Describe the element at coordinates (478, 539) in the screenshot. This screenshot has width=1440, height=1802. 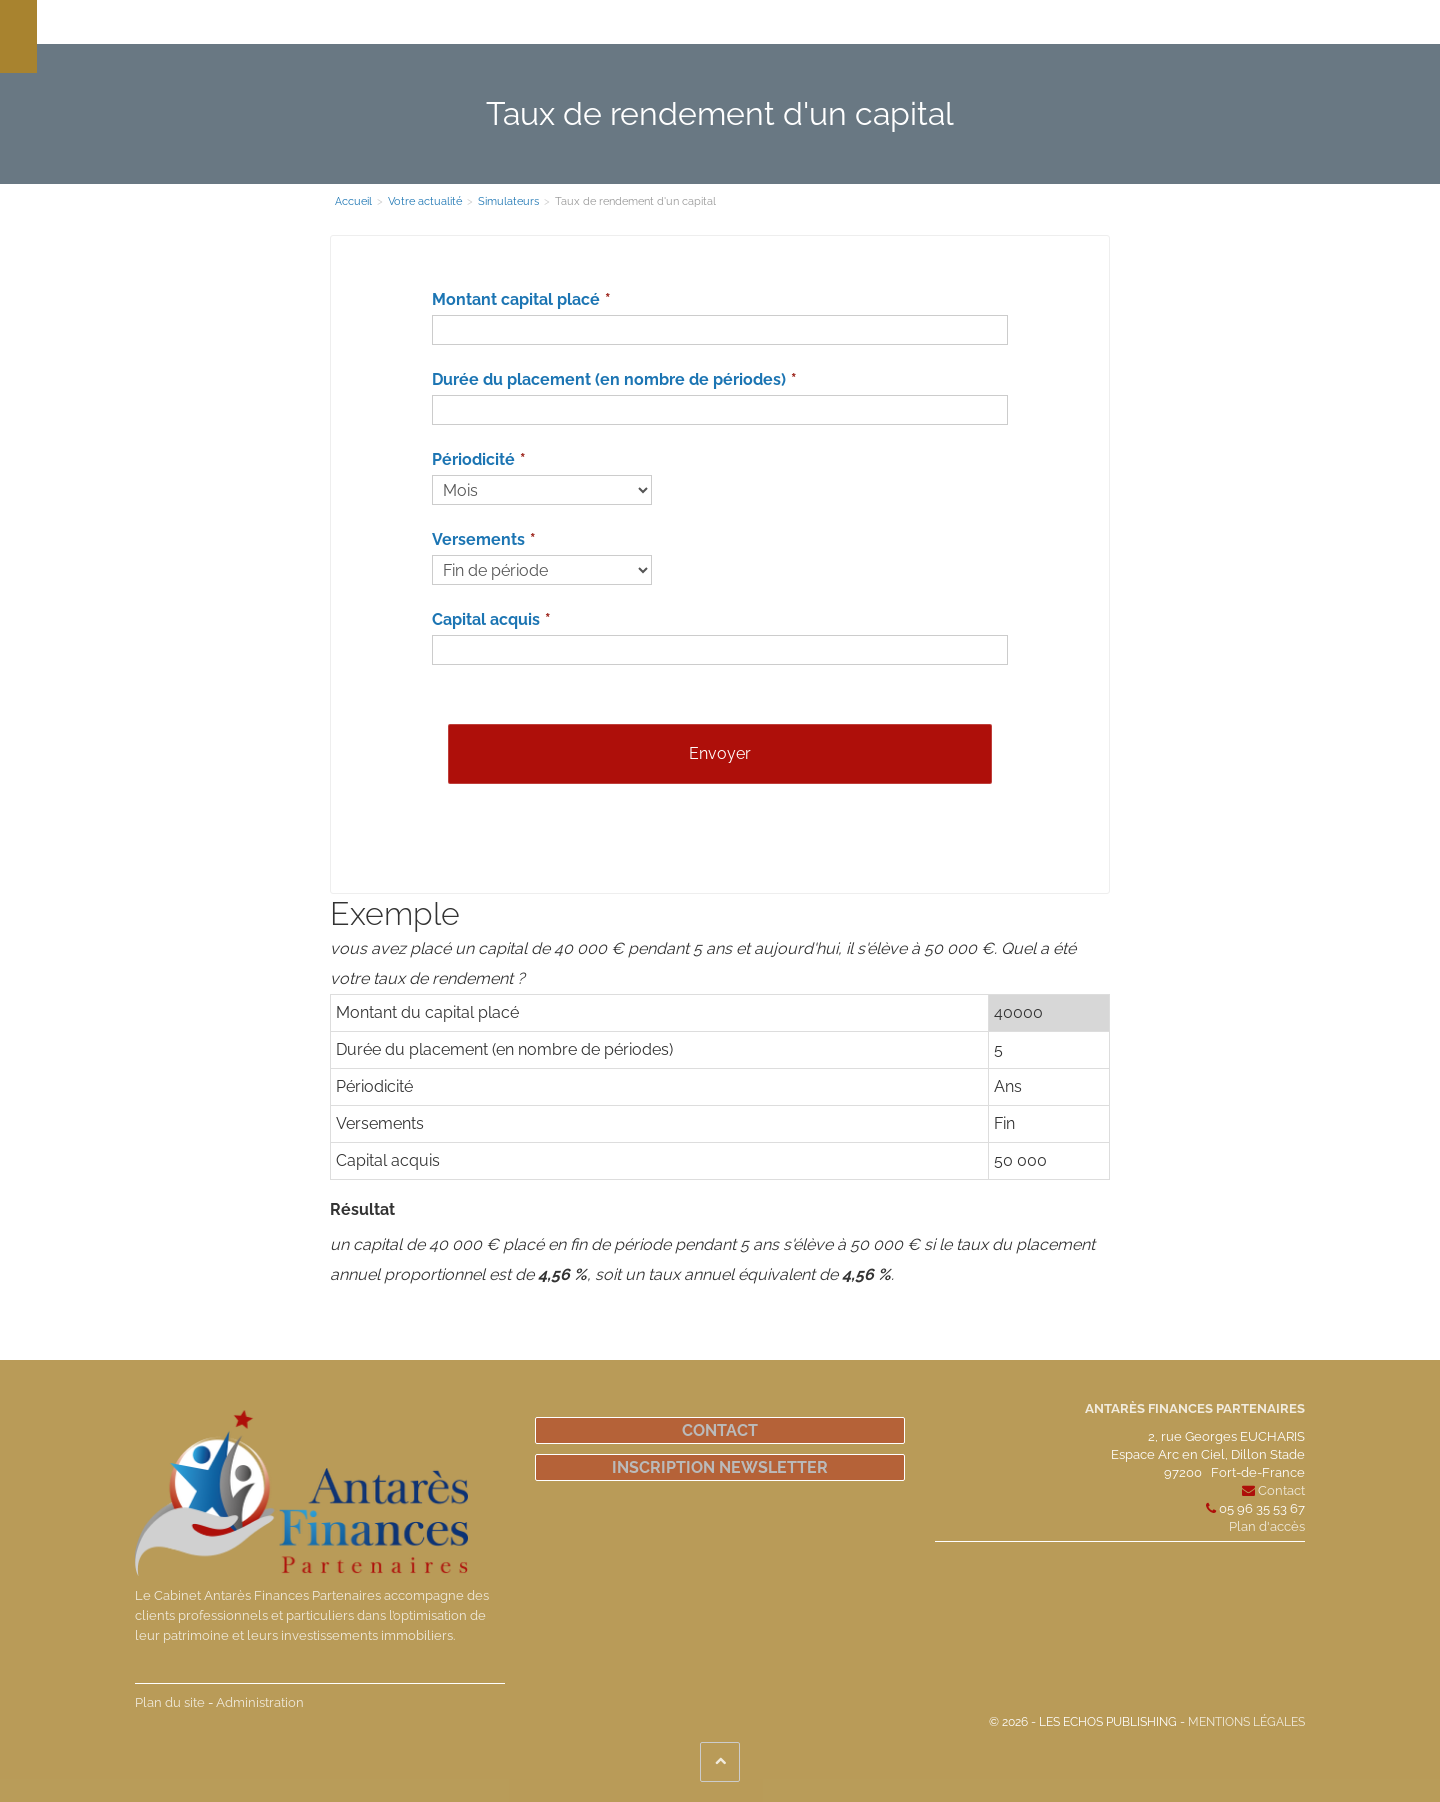
I see `Versements` at that location.